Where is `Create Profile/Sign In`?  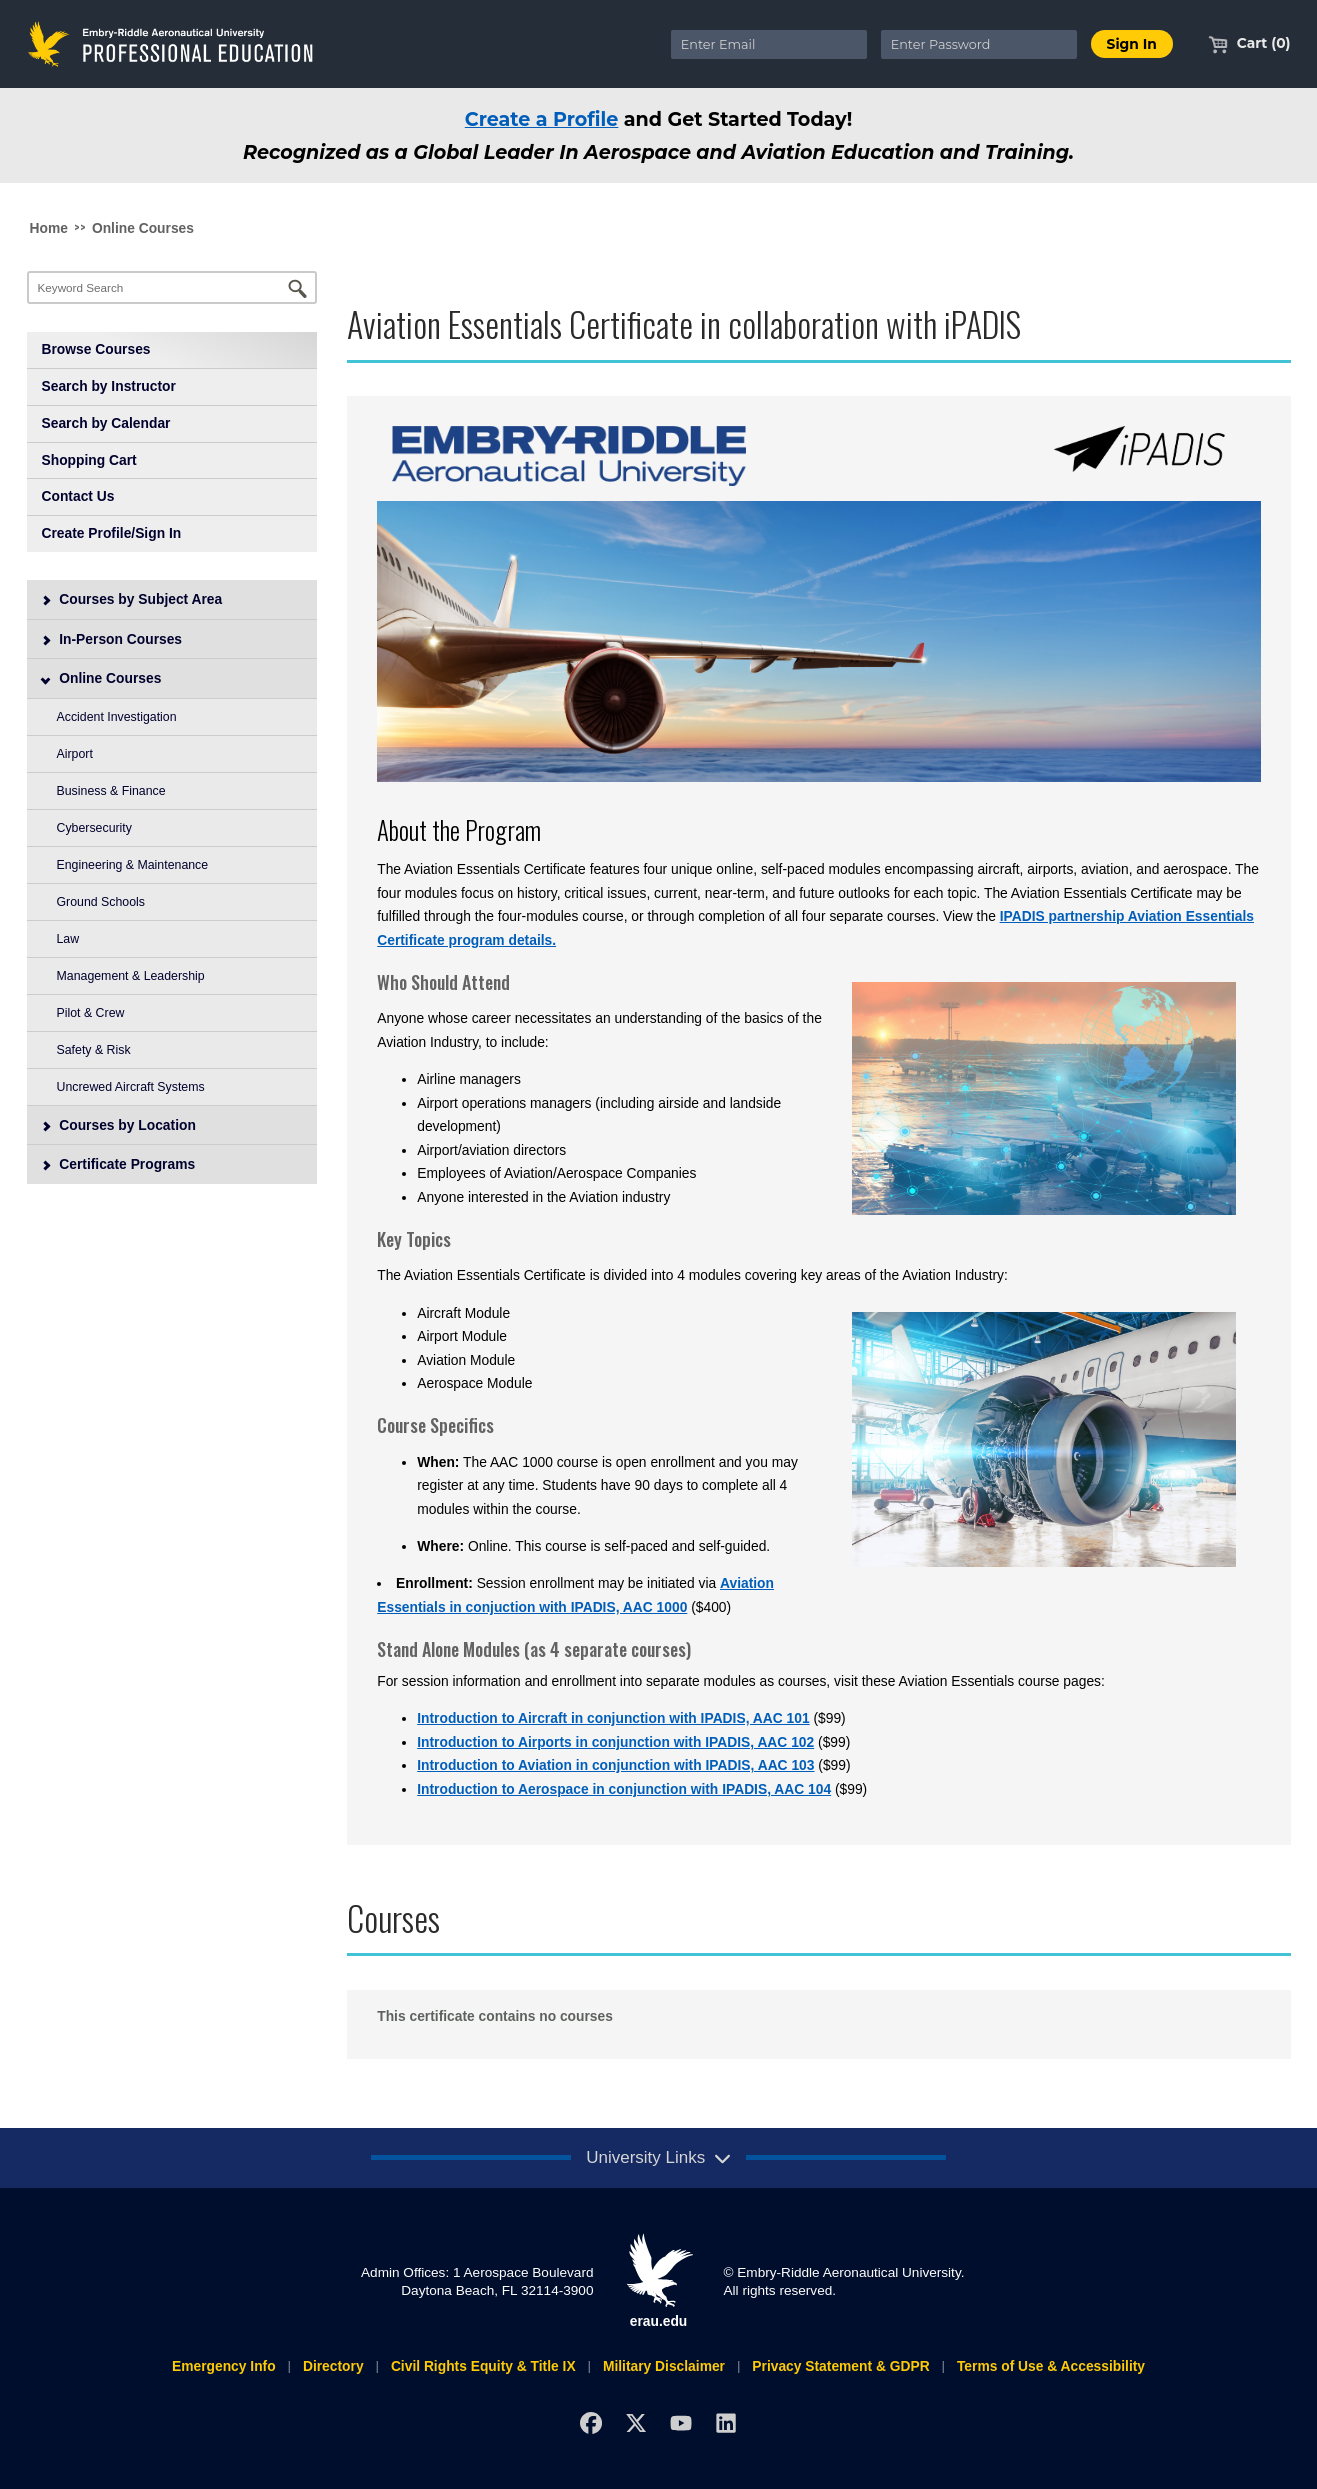
Create Profile/Sign In is located at coordinates (112, 533).